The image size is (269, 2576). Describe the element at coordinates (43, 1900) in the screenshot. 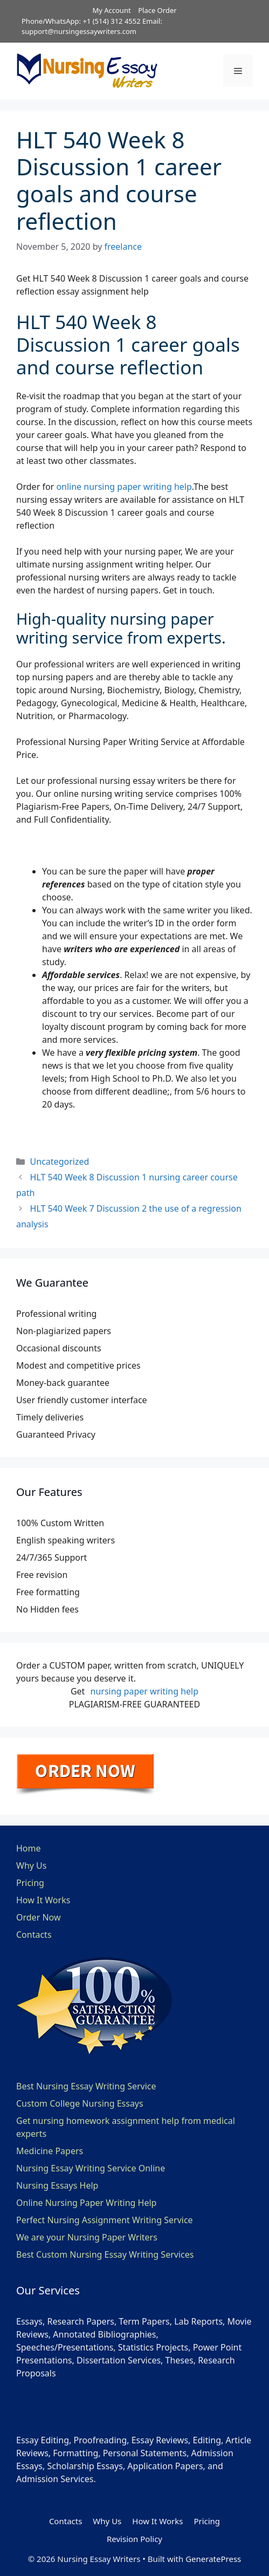

I see `How It Works` at that location.